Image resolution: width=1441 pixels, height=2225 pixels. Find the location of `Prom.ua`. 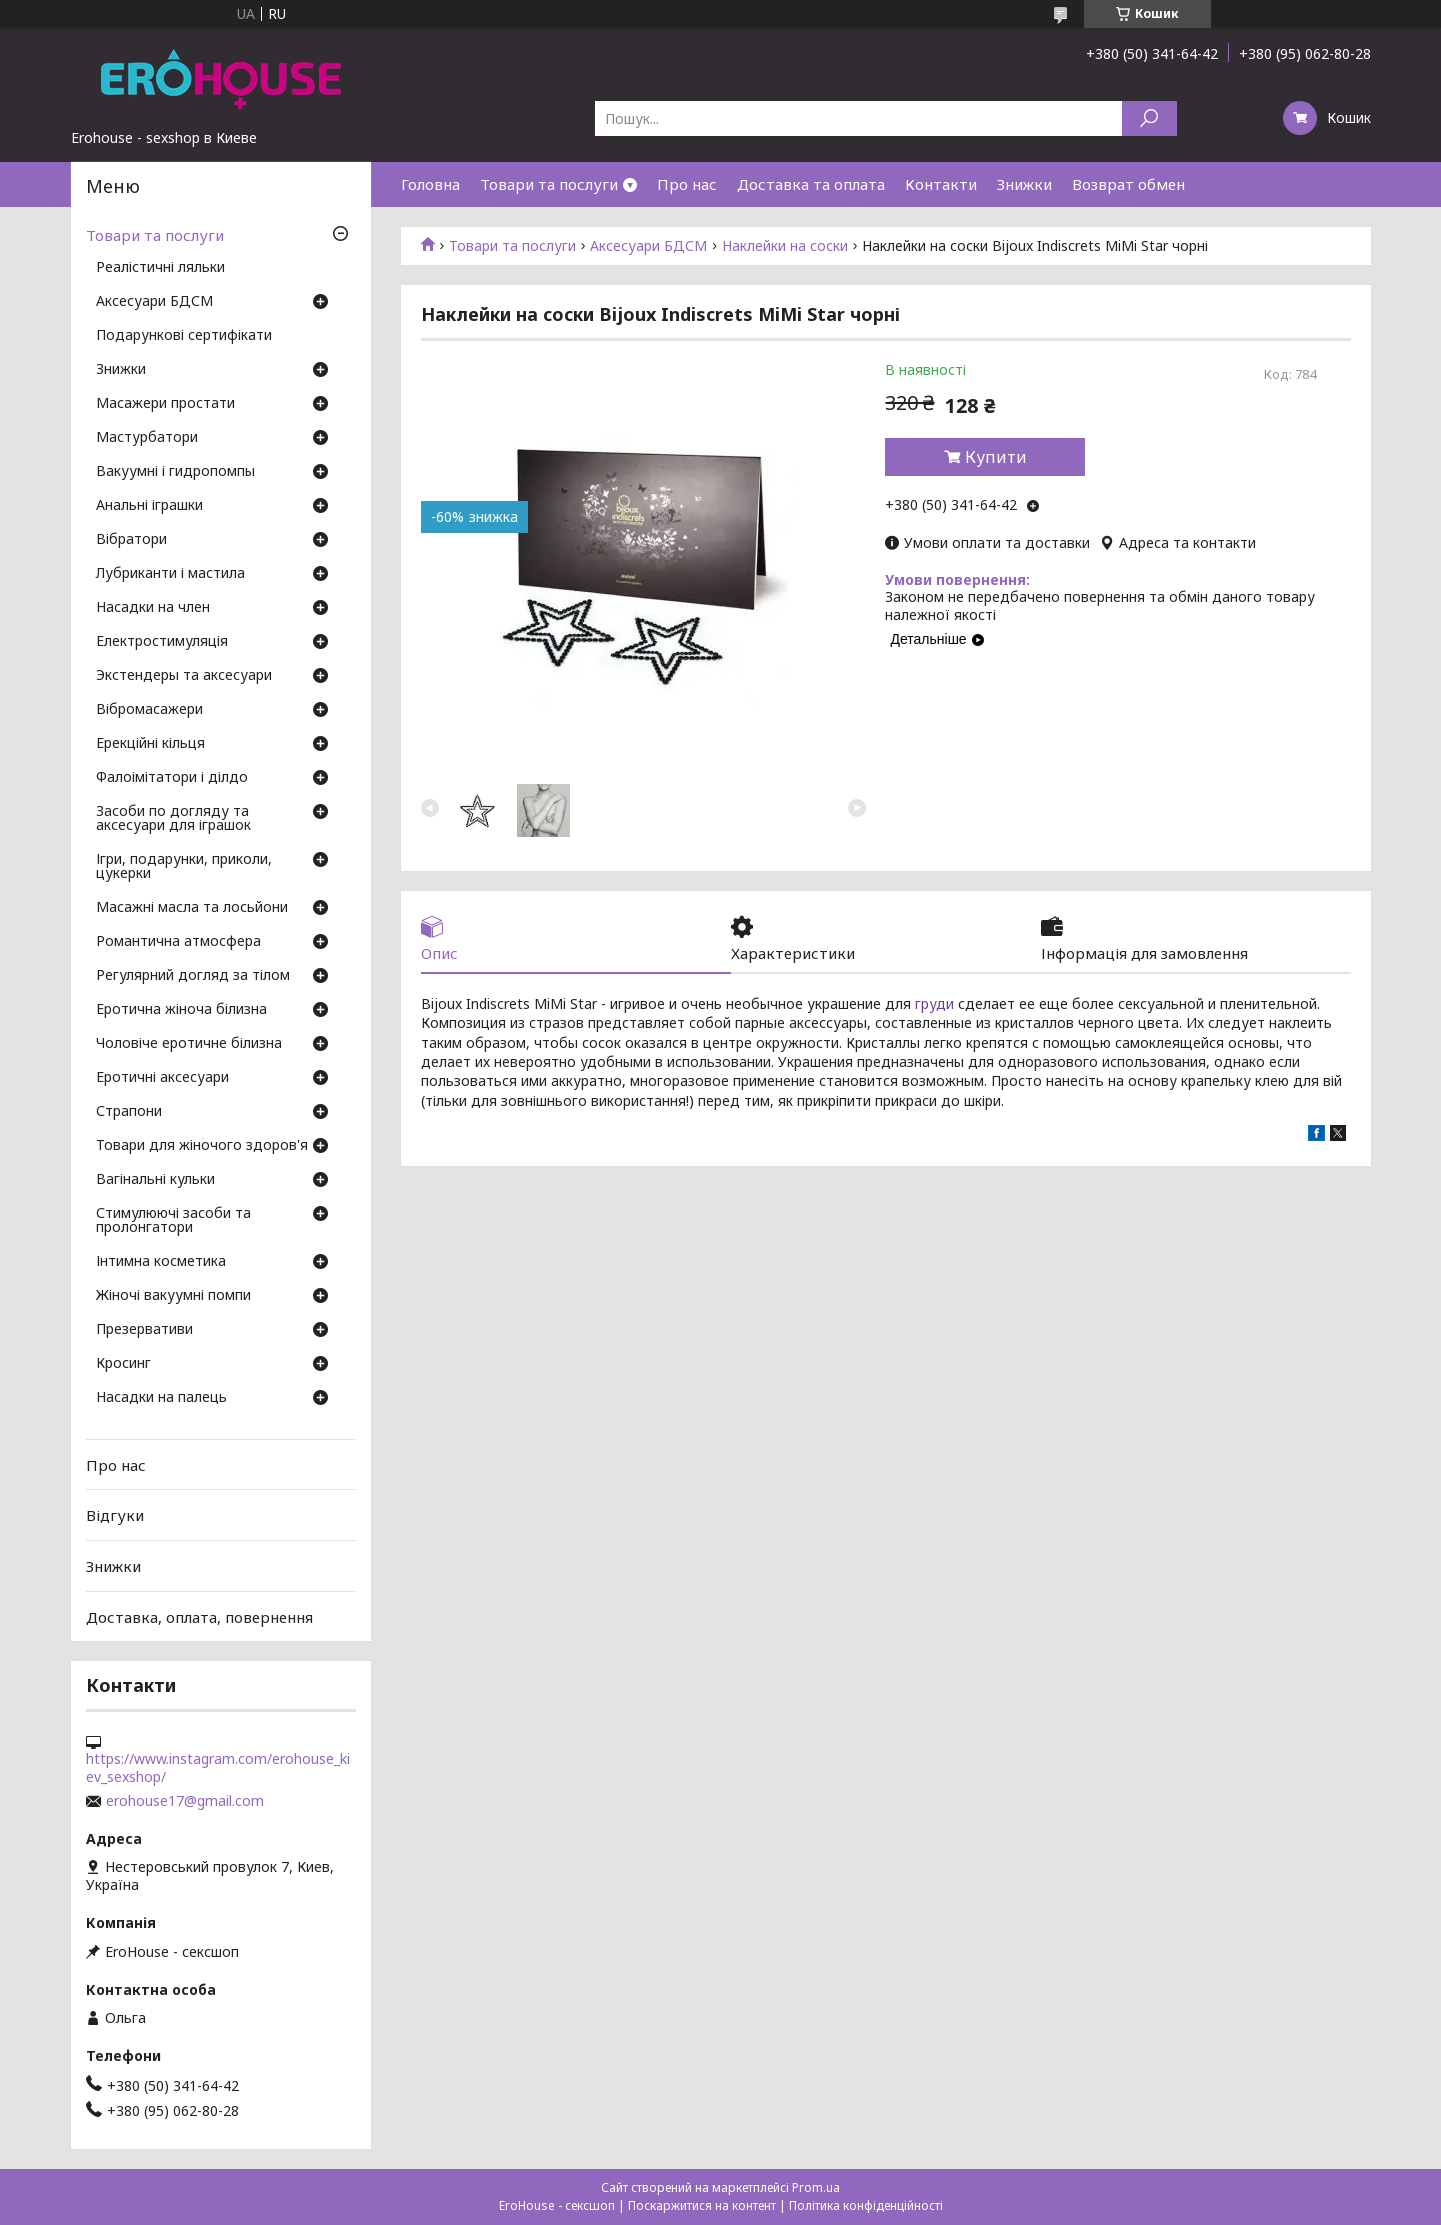

Prom.ua is located at coordinates (816, 2187).